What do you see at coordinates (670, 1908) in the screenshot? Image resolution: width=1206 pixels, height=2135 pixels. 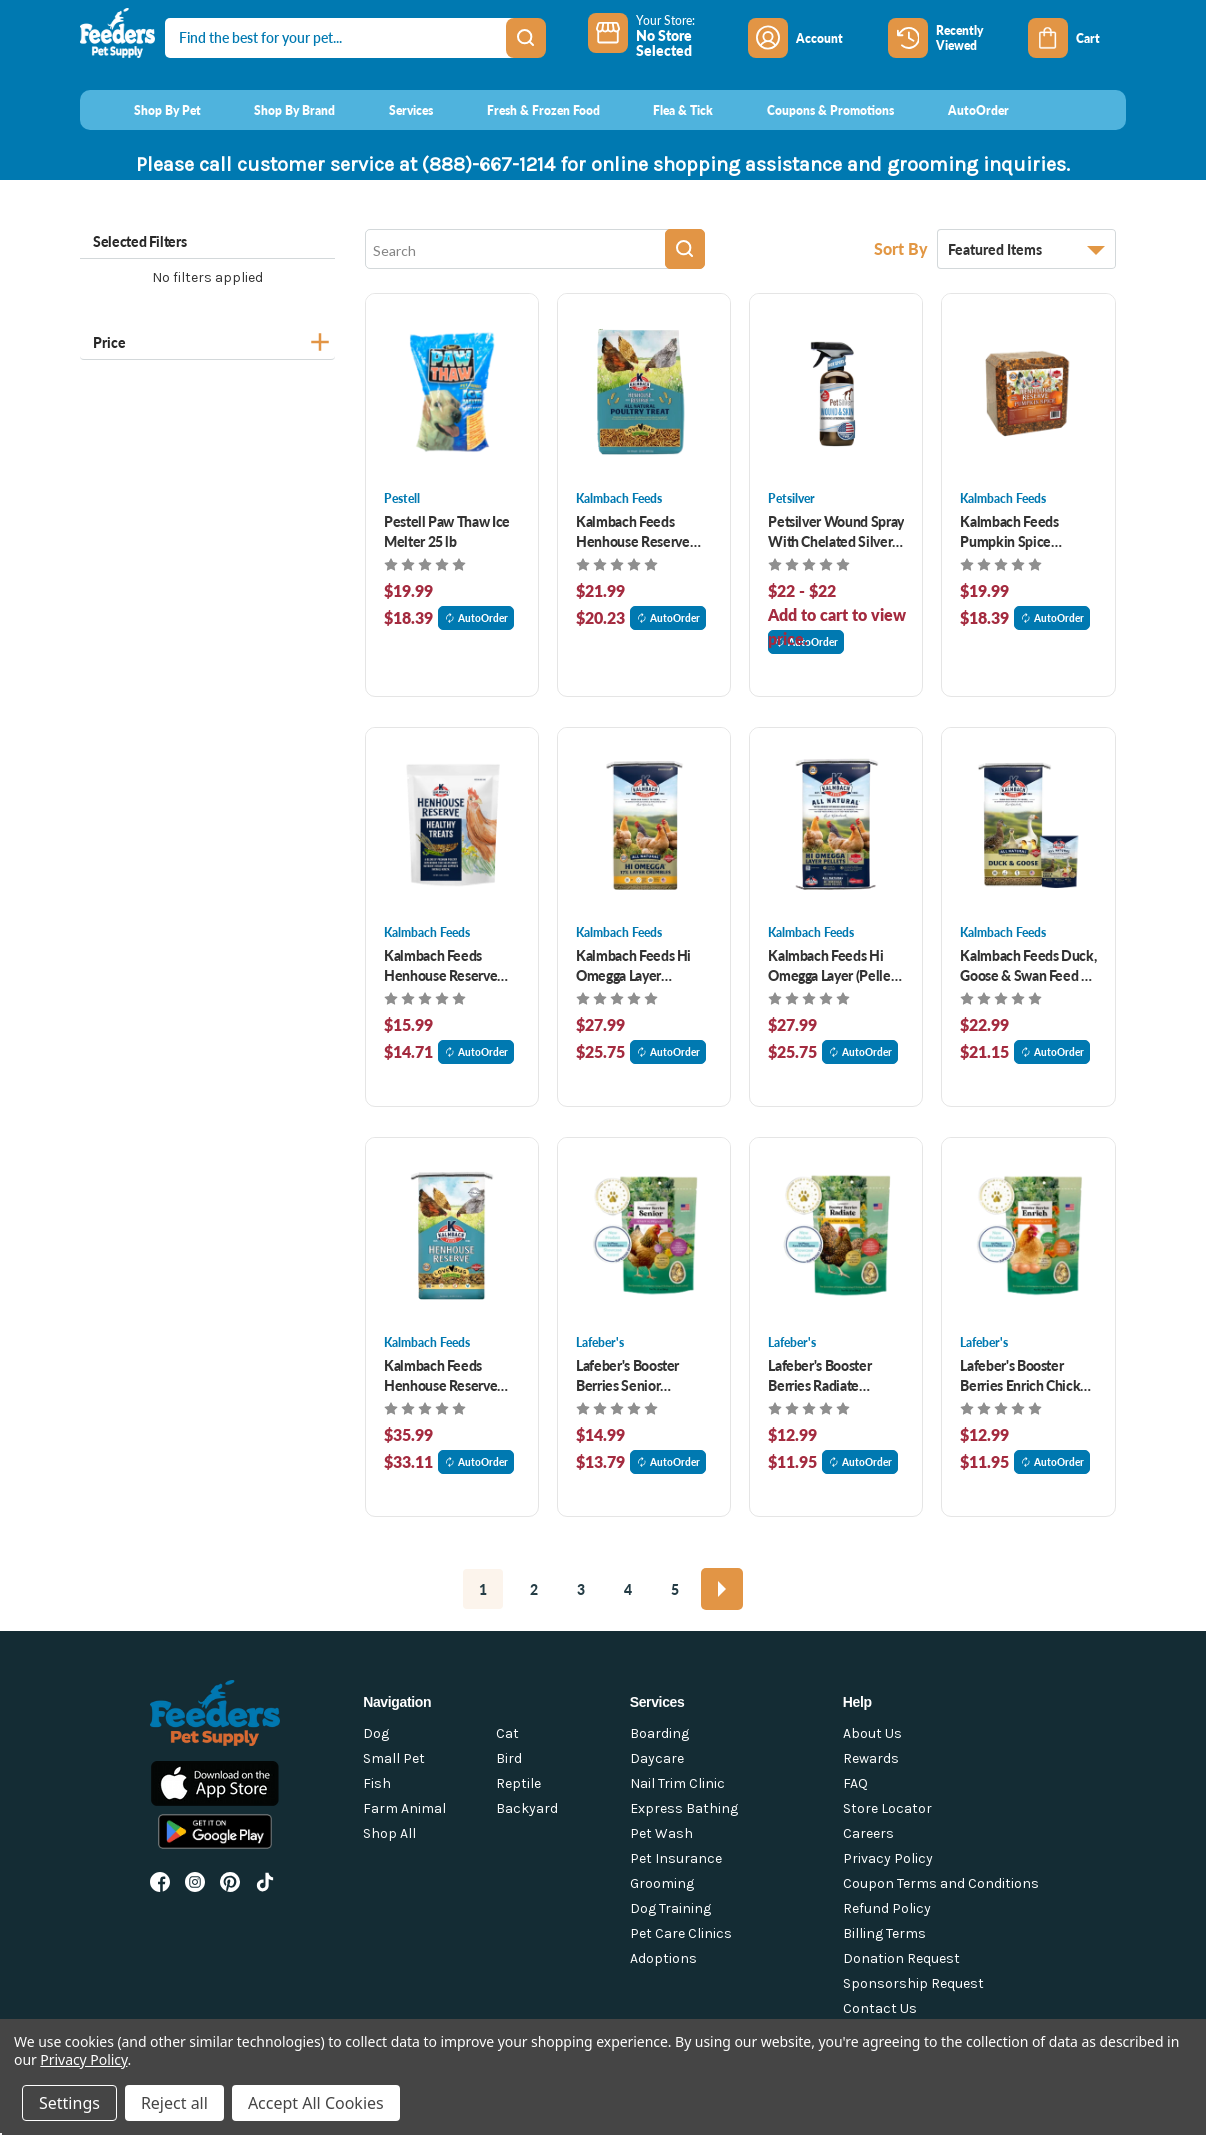 I see `Dog Training` at bounding box center [670, 1908].